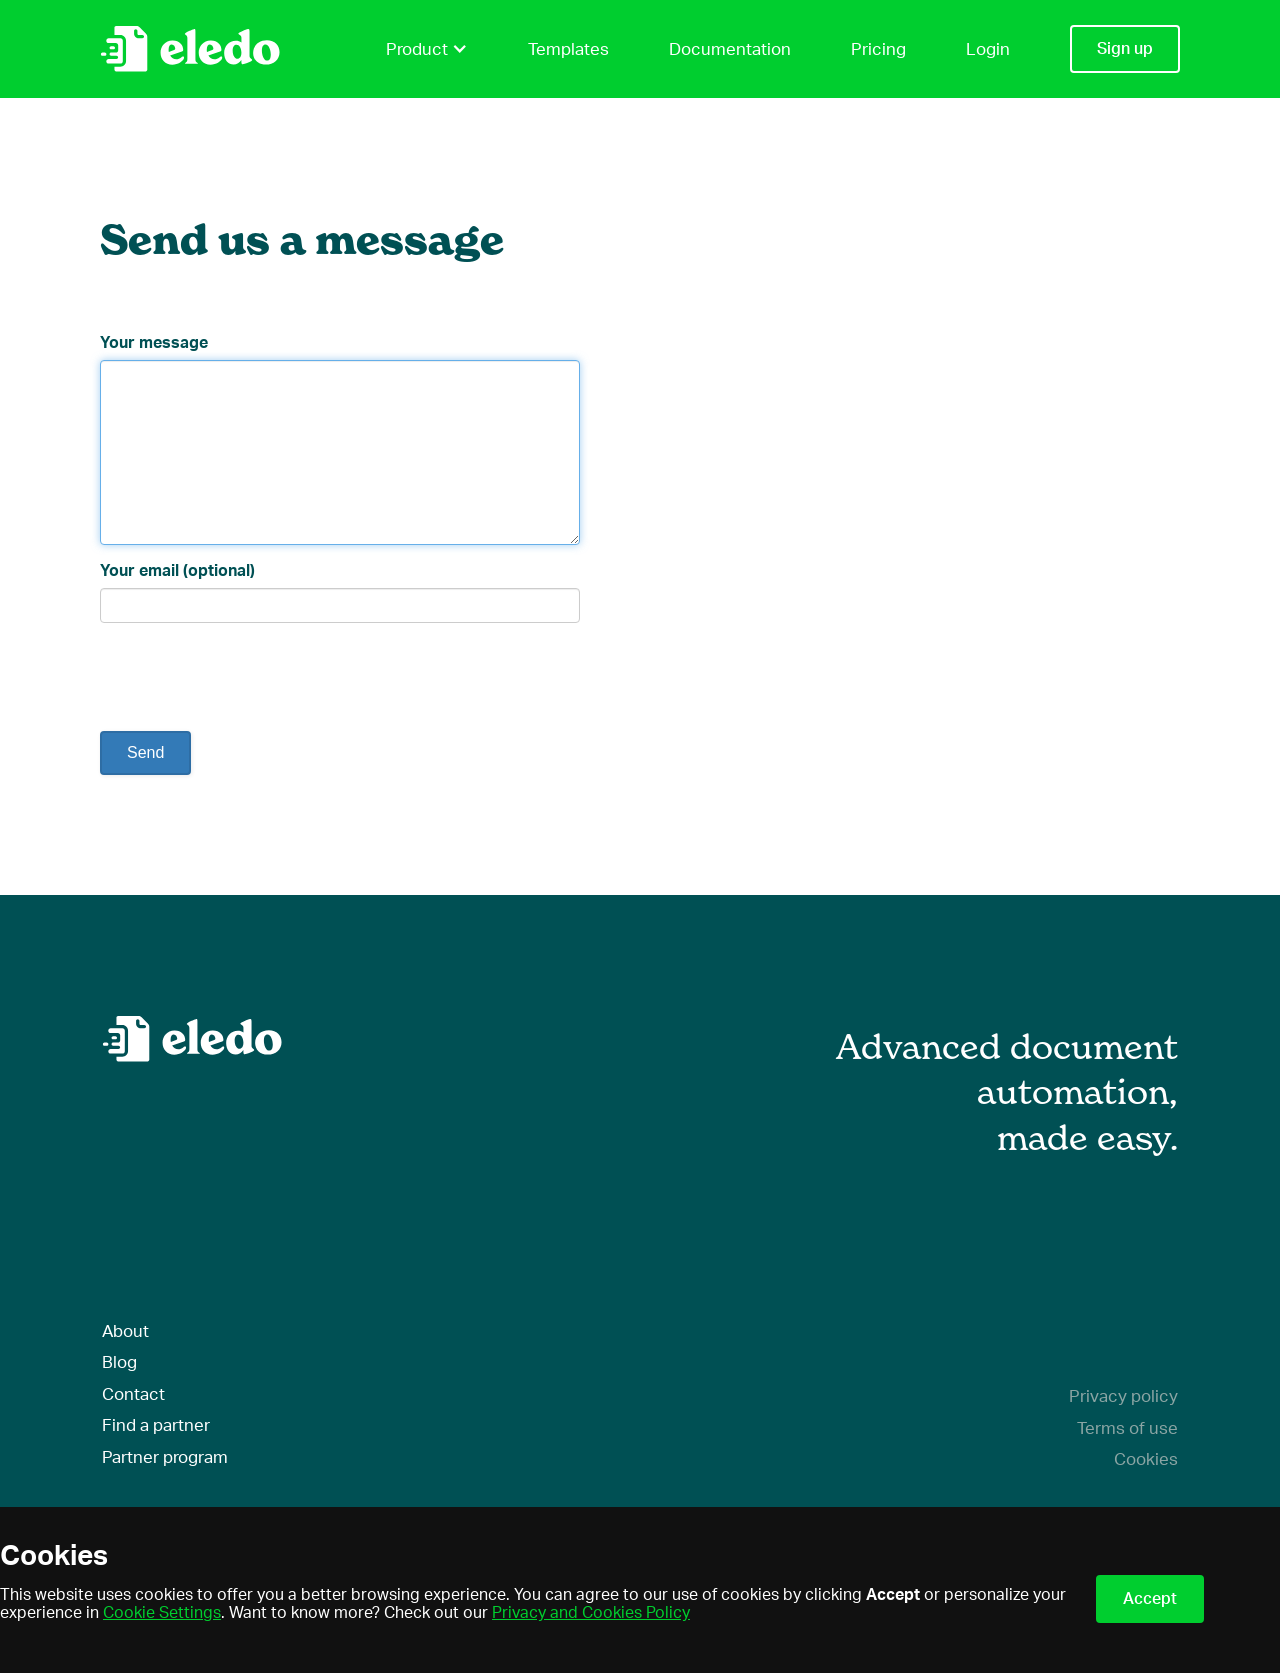  What do you see at coordinates (988, 49) in the screenshot?
I see `Login` at bounding box center [988, 49].